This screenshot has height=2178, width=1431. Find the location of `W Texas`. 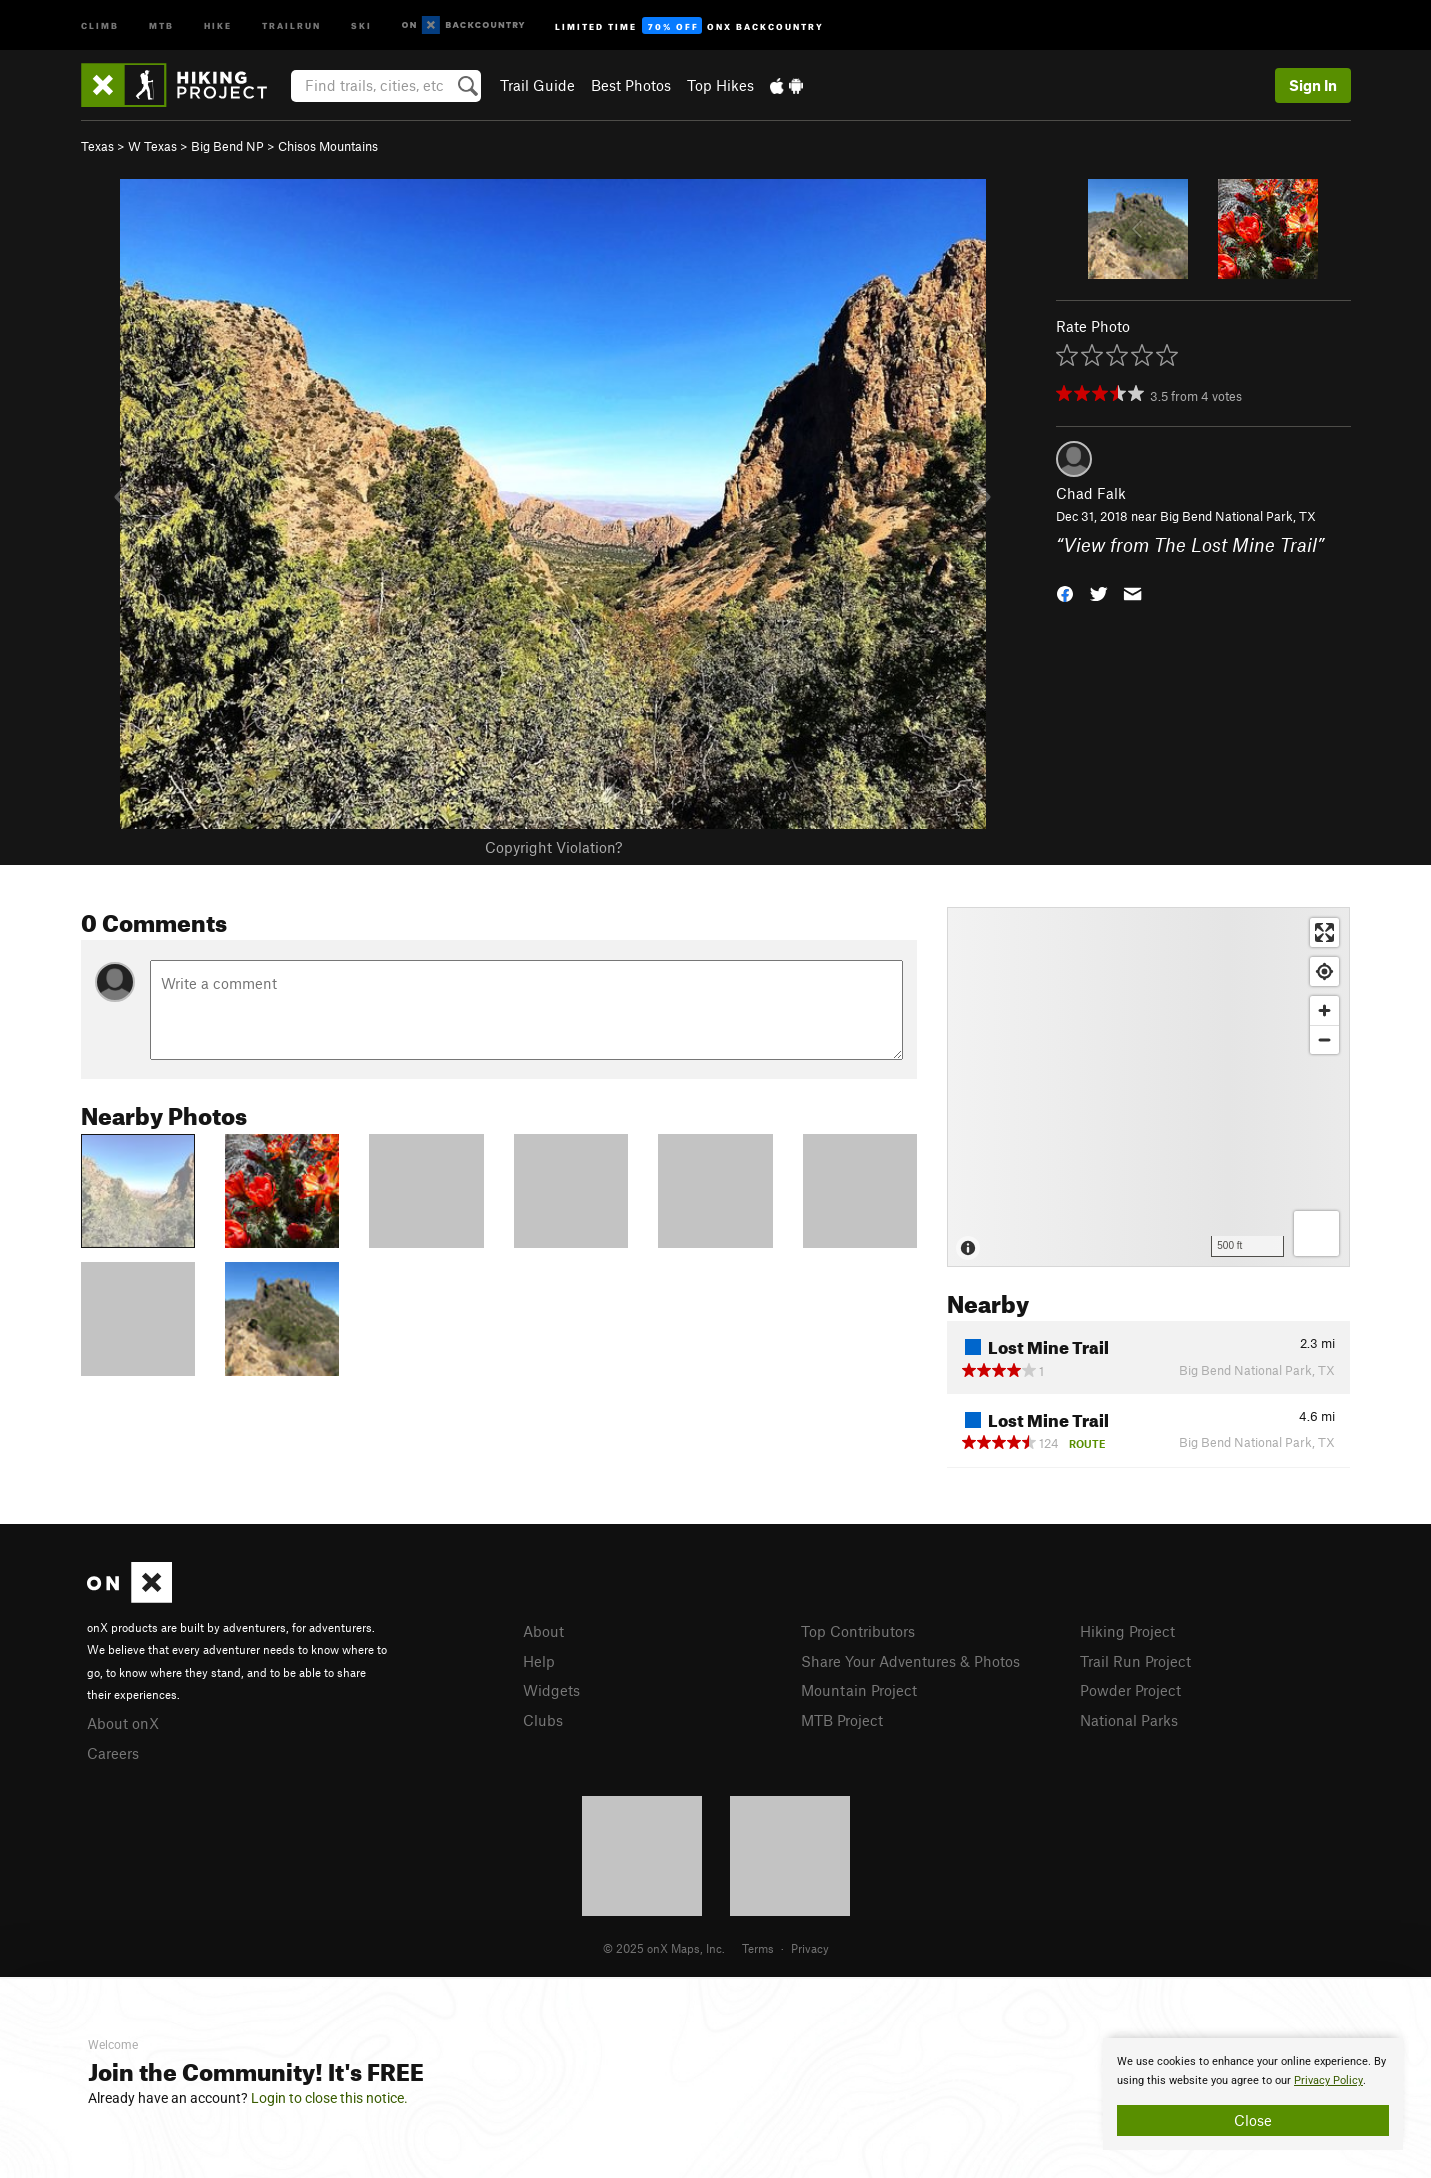

W Texas is located at coordinates (152, 146).